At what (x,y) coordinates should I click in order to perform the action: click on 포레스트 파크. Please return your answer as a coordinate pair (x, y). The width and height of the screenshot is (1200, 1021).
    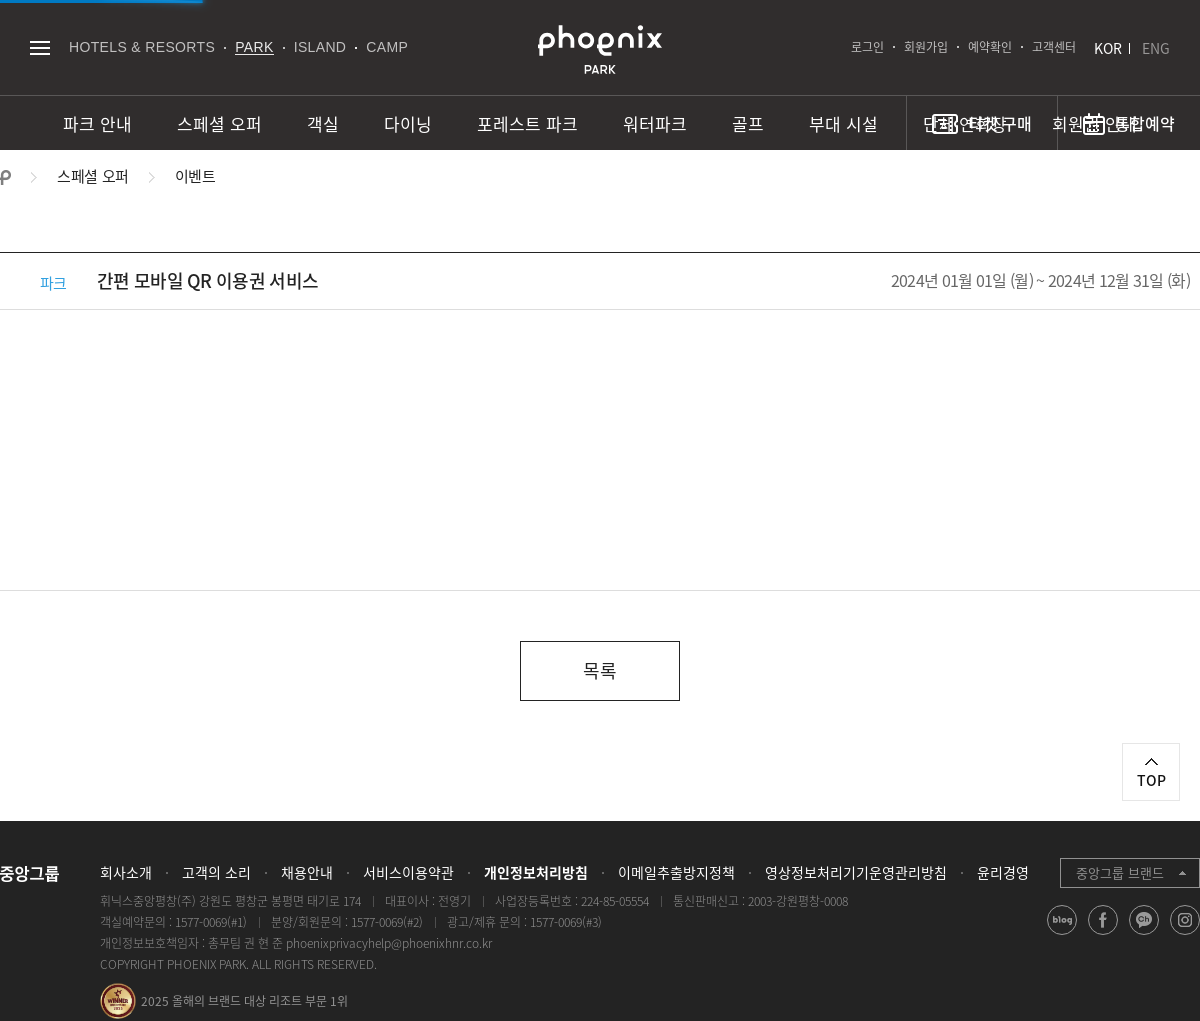
    Looking at the image, I should click on (527, 123).